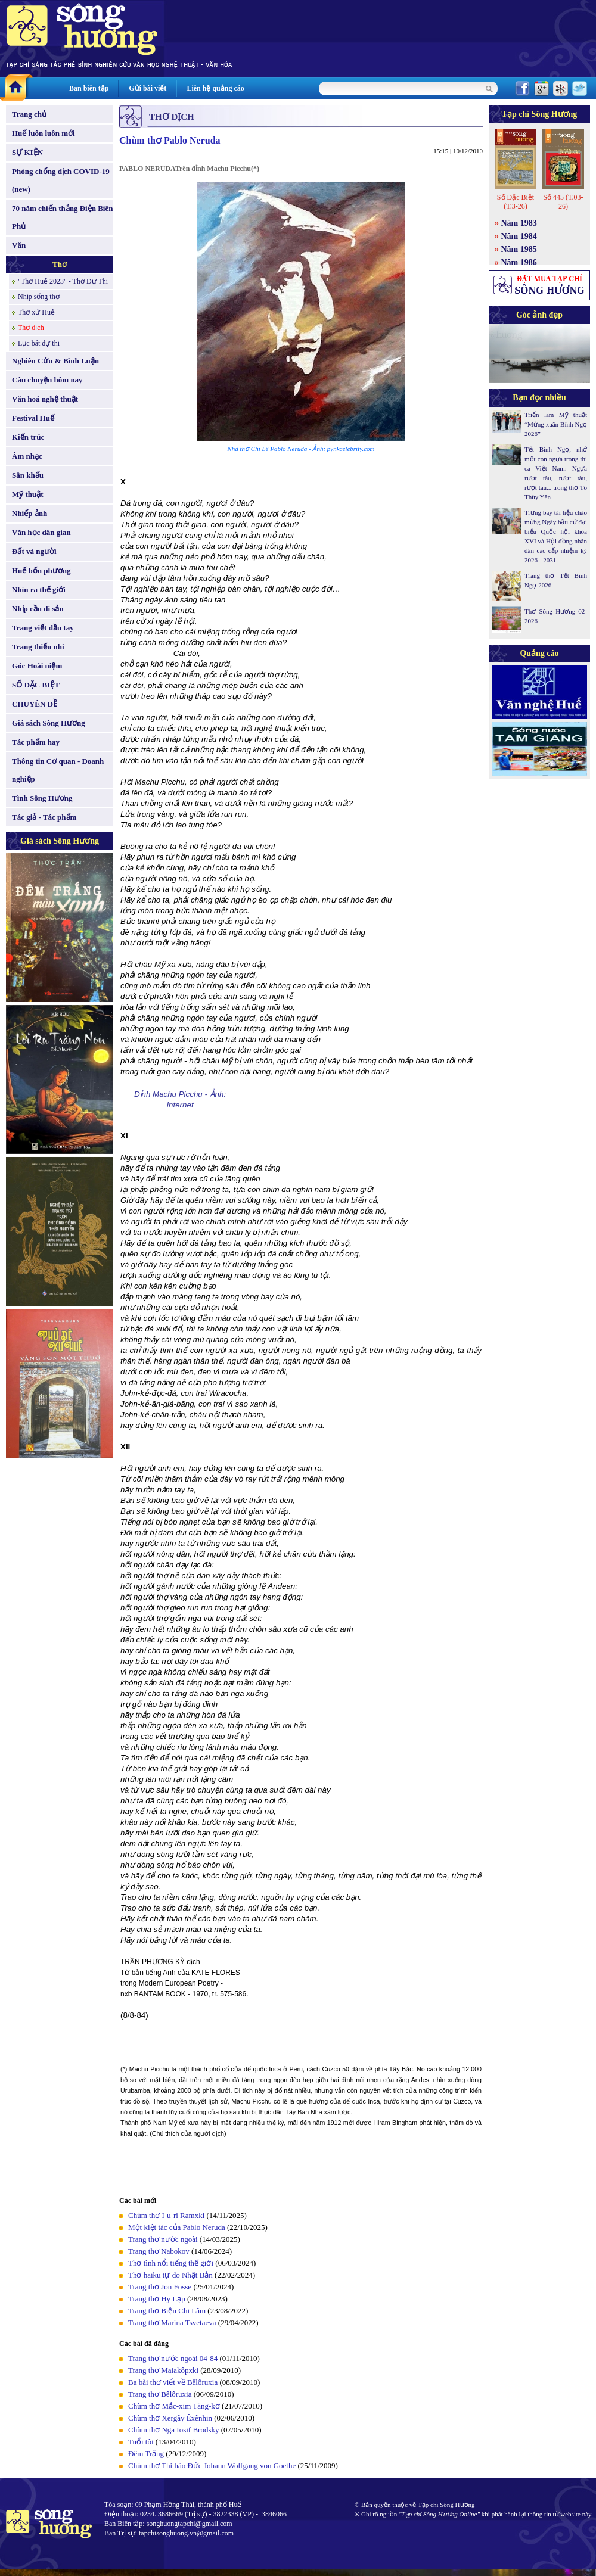 This screenshot has width=596, height=2576. I want to click on Trang chủ, so click(29, 114).